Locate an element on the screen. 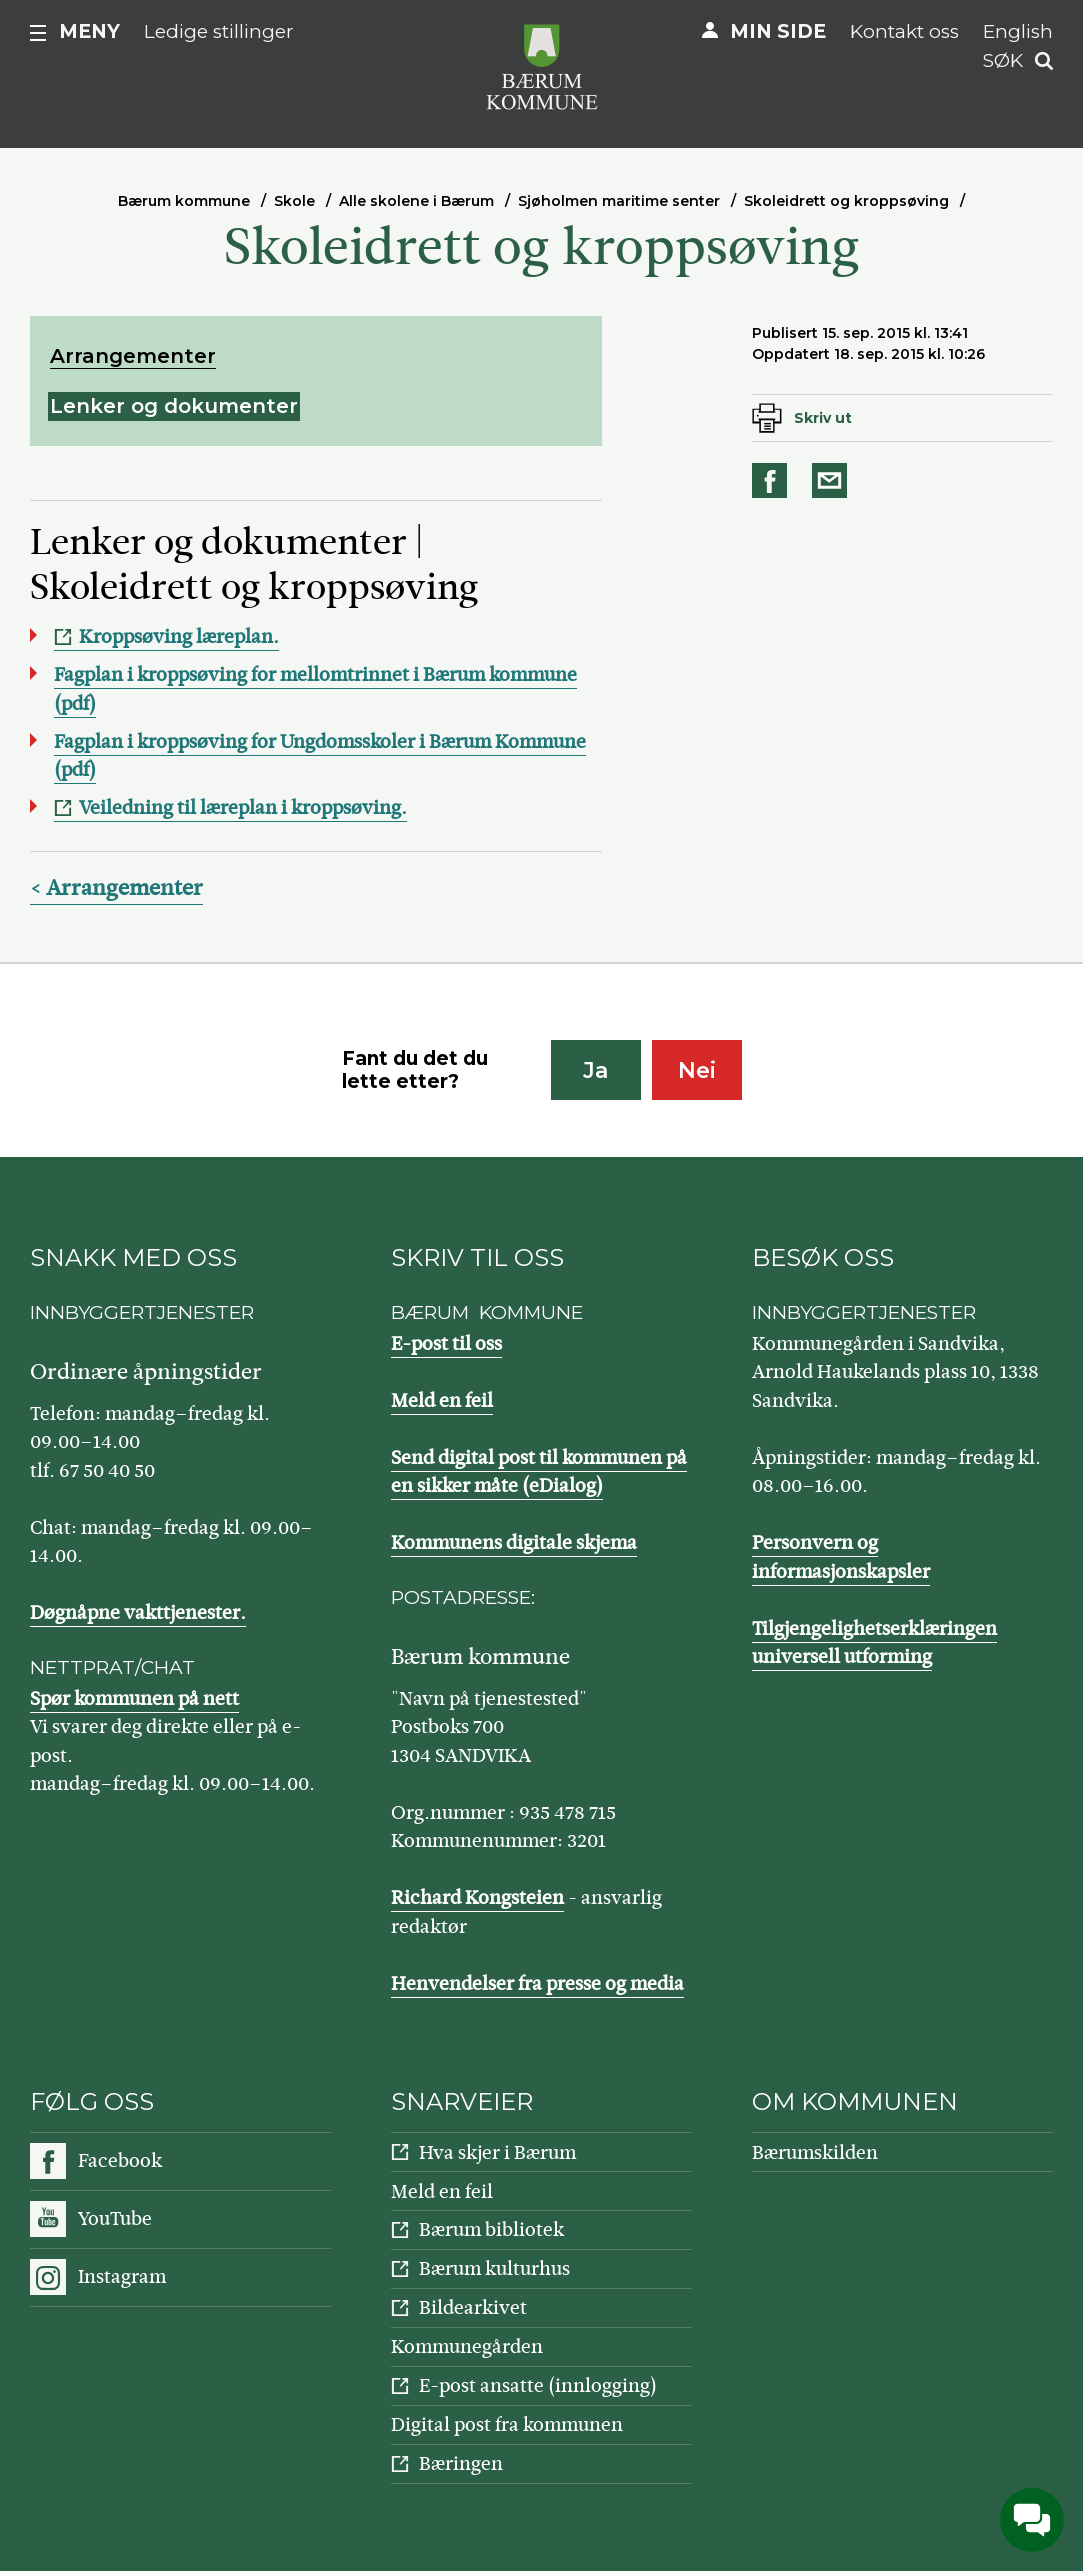 Image resolution: width=1083 pixels, height=2571 pixels. Personvern og informasjonskapsler is located at coordinates (841, 1557).